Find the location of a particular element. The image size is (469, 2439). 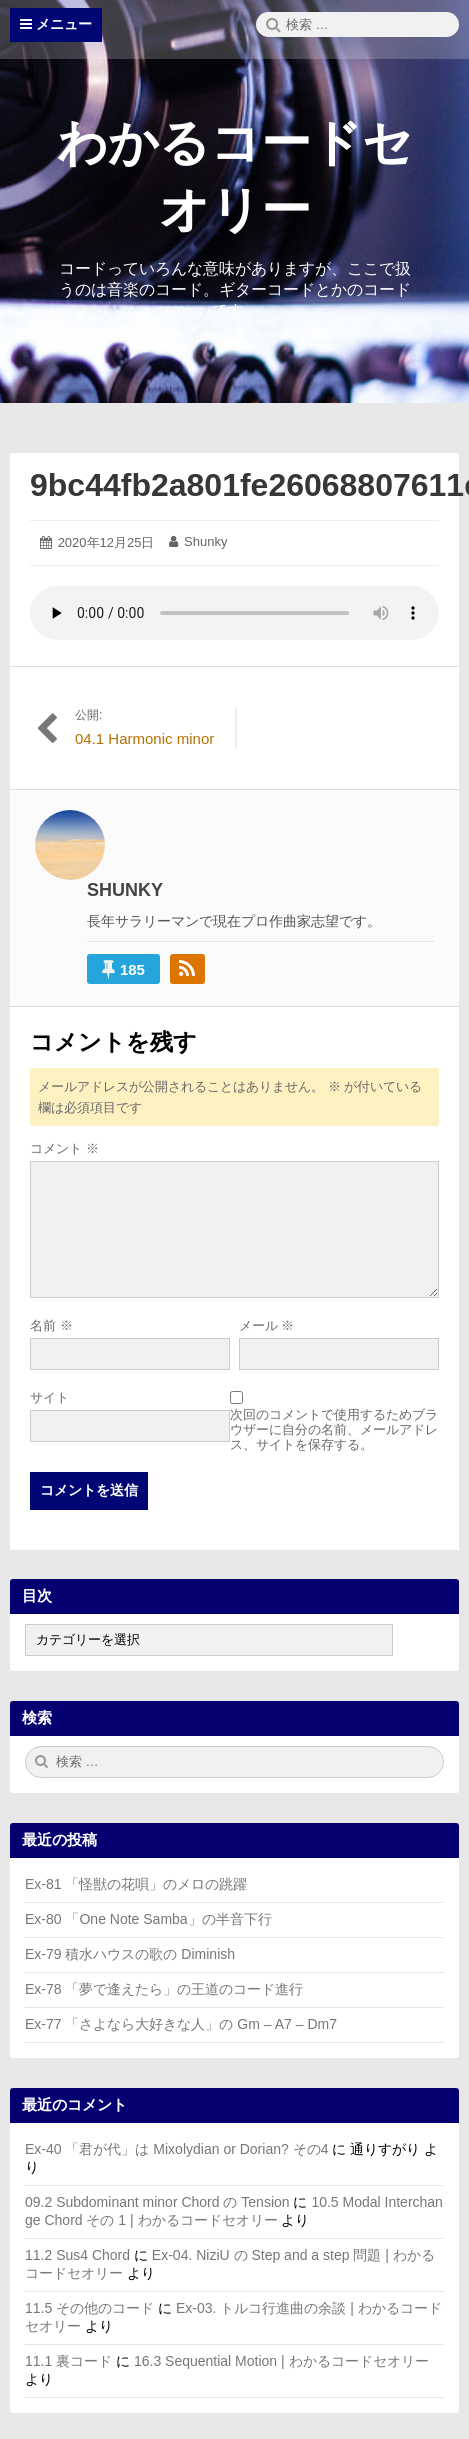

11.1 裏コード is located at coordinates (68, 2361).